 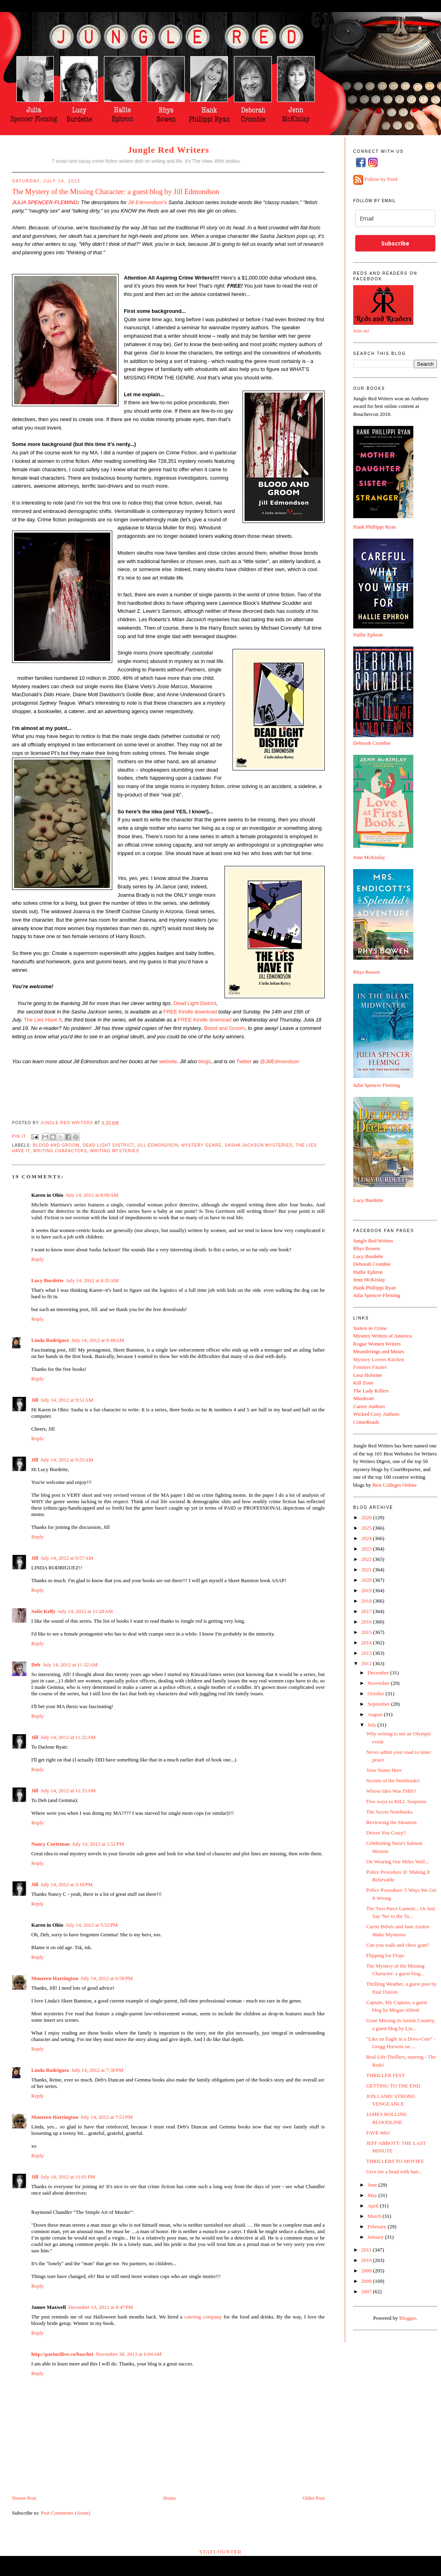 I want to click on On Wearing Our Miles Well..., so click(x=397, y=1862).